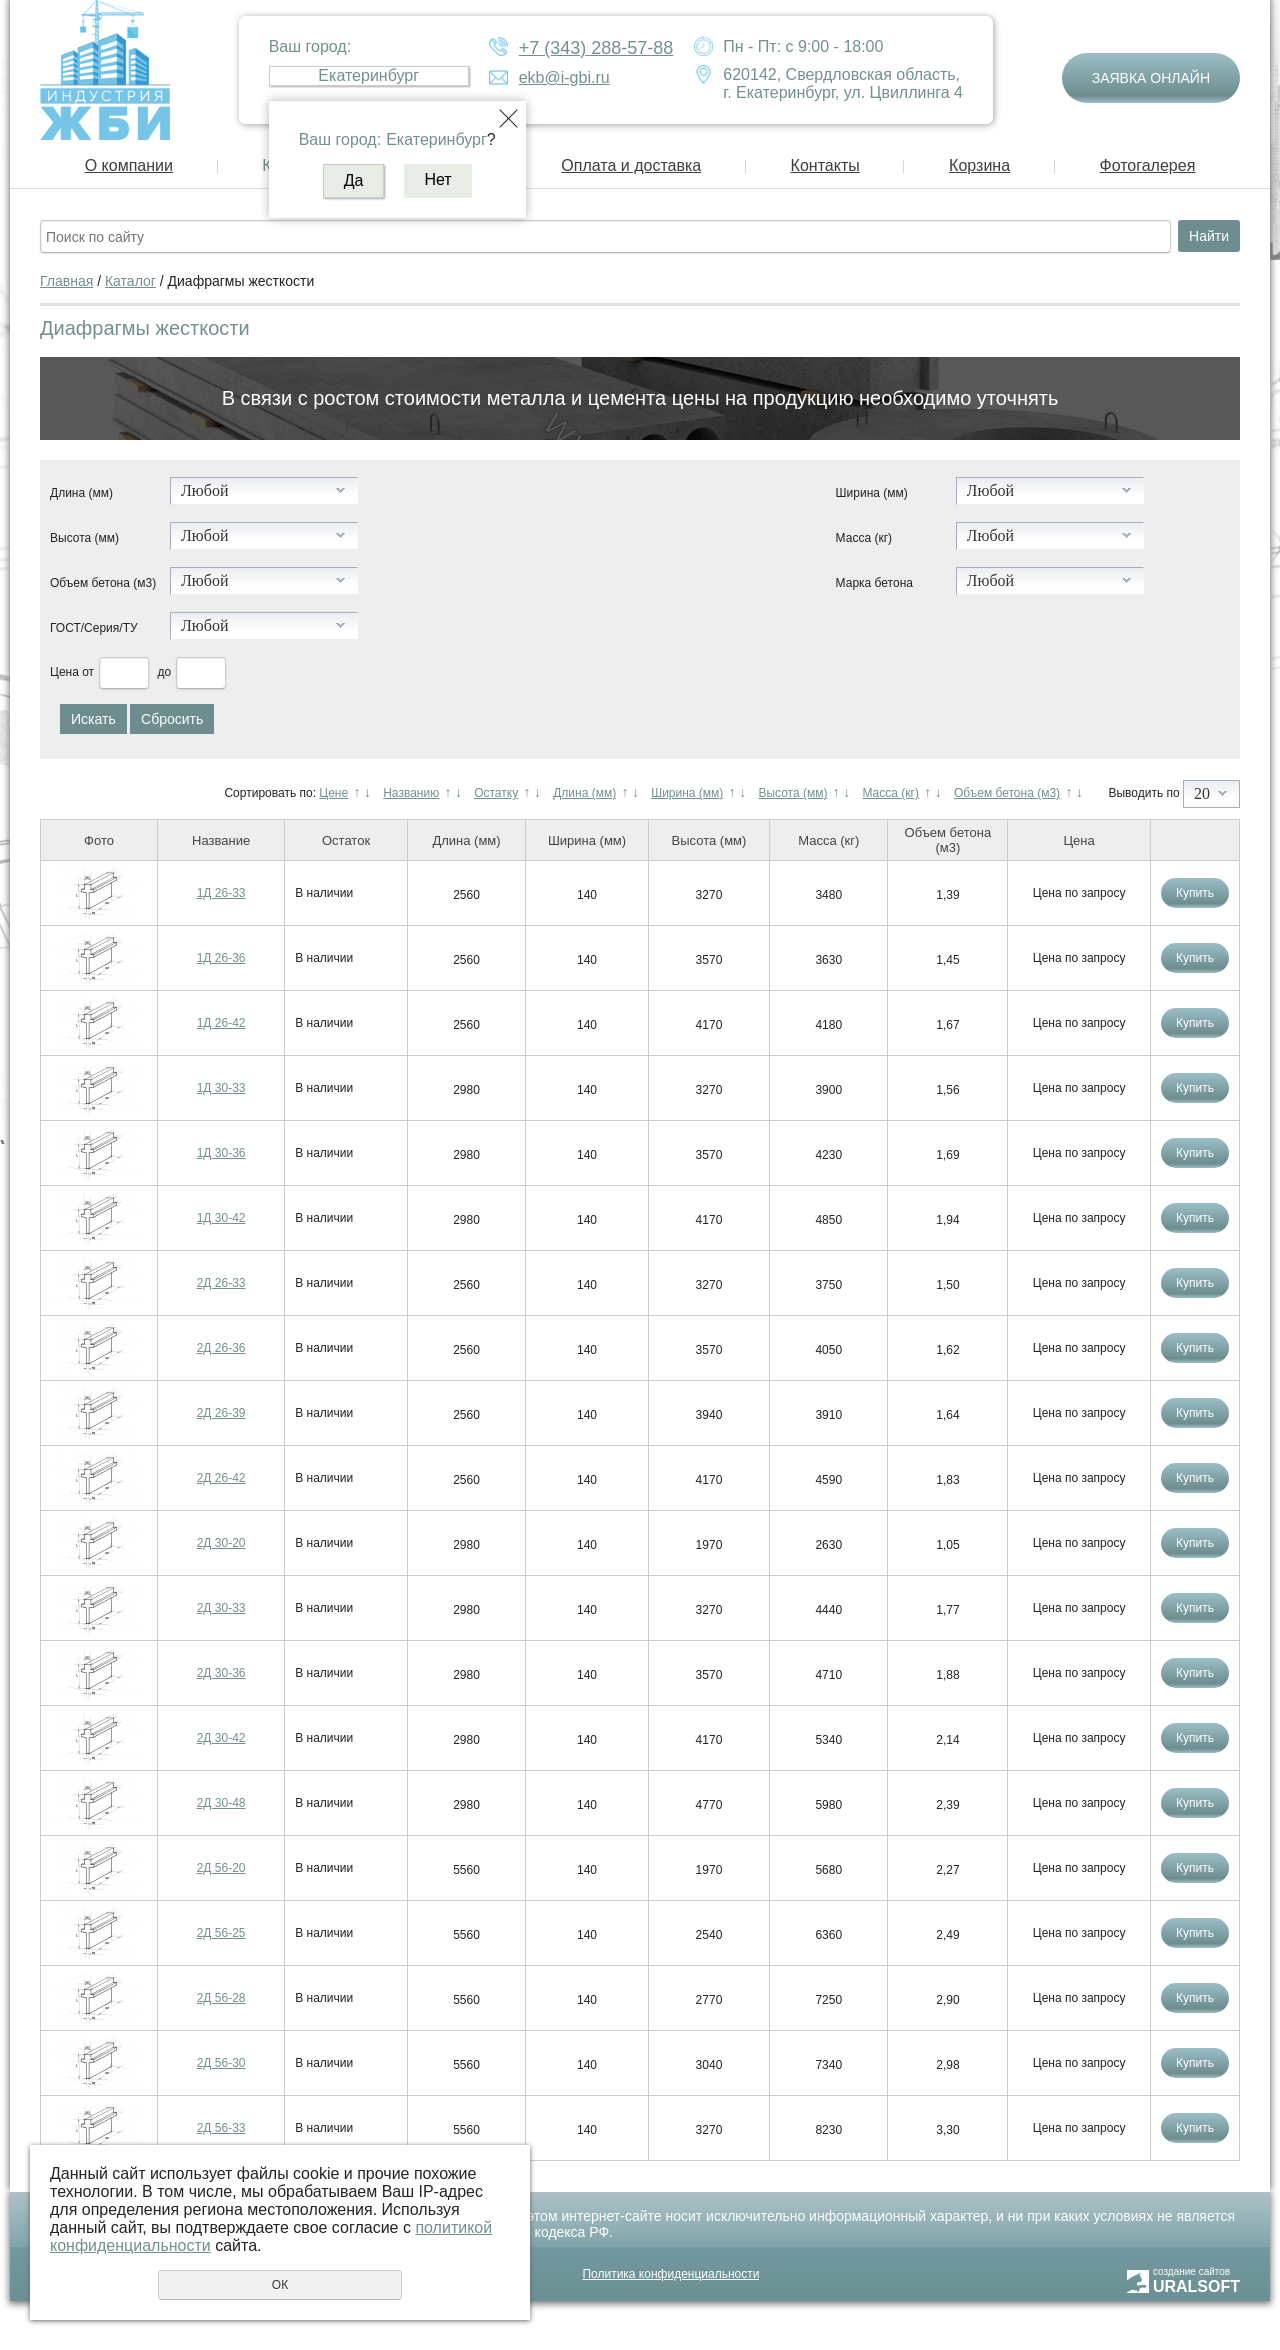 This screenshot has height=2350, width=1280. I want to click on 1Д 30-33, so click(221, 1088).